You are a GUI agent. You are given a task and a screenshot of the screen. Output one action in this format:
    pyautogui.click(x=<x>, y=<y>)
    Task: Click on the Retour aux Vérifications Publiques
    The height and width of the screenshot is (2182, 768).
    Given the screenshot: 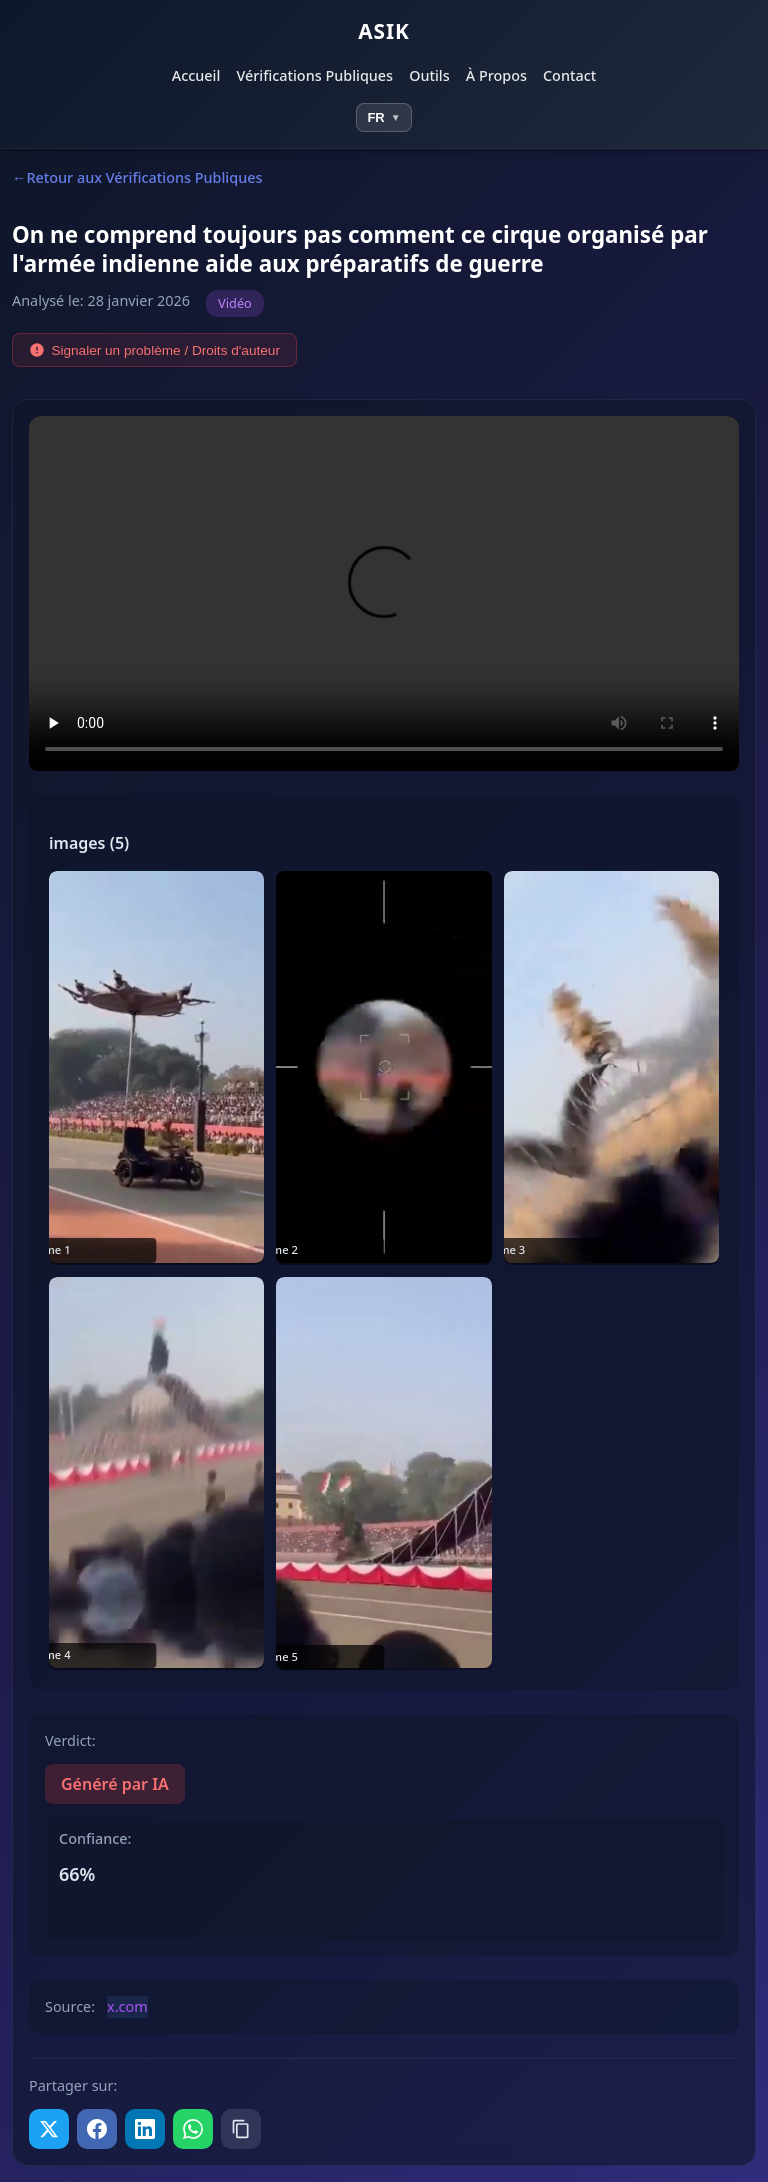 What is the action you would take?
    pyautogui.click(x=144, y=177)
    